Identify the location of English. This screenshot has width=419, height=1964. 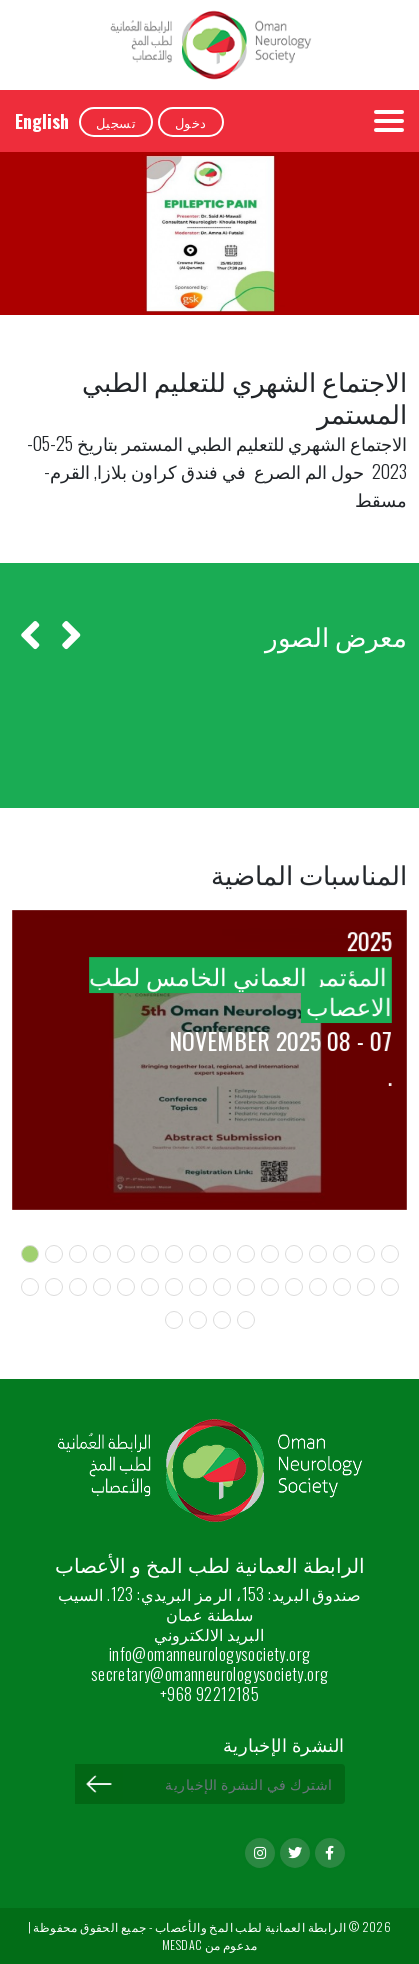
(42, 121).